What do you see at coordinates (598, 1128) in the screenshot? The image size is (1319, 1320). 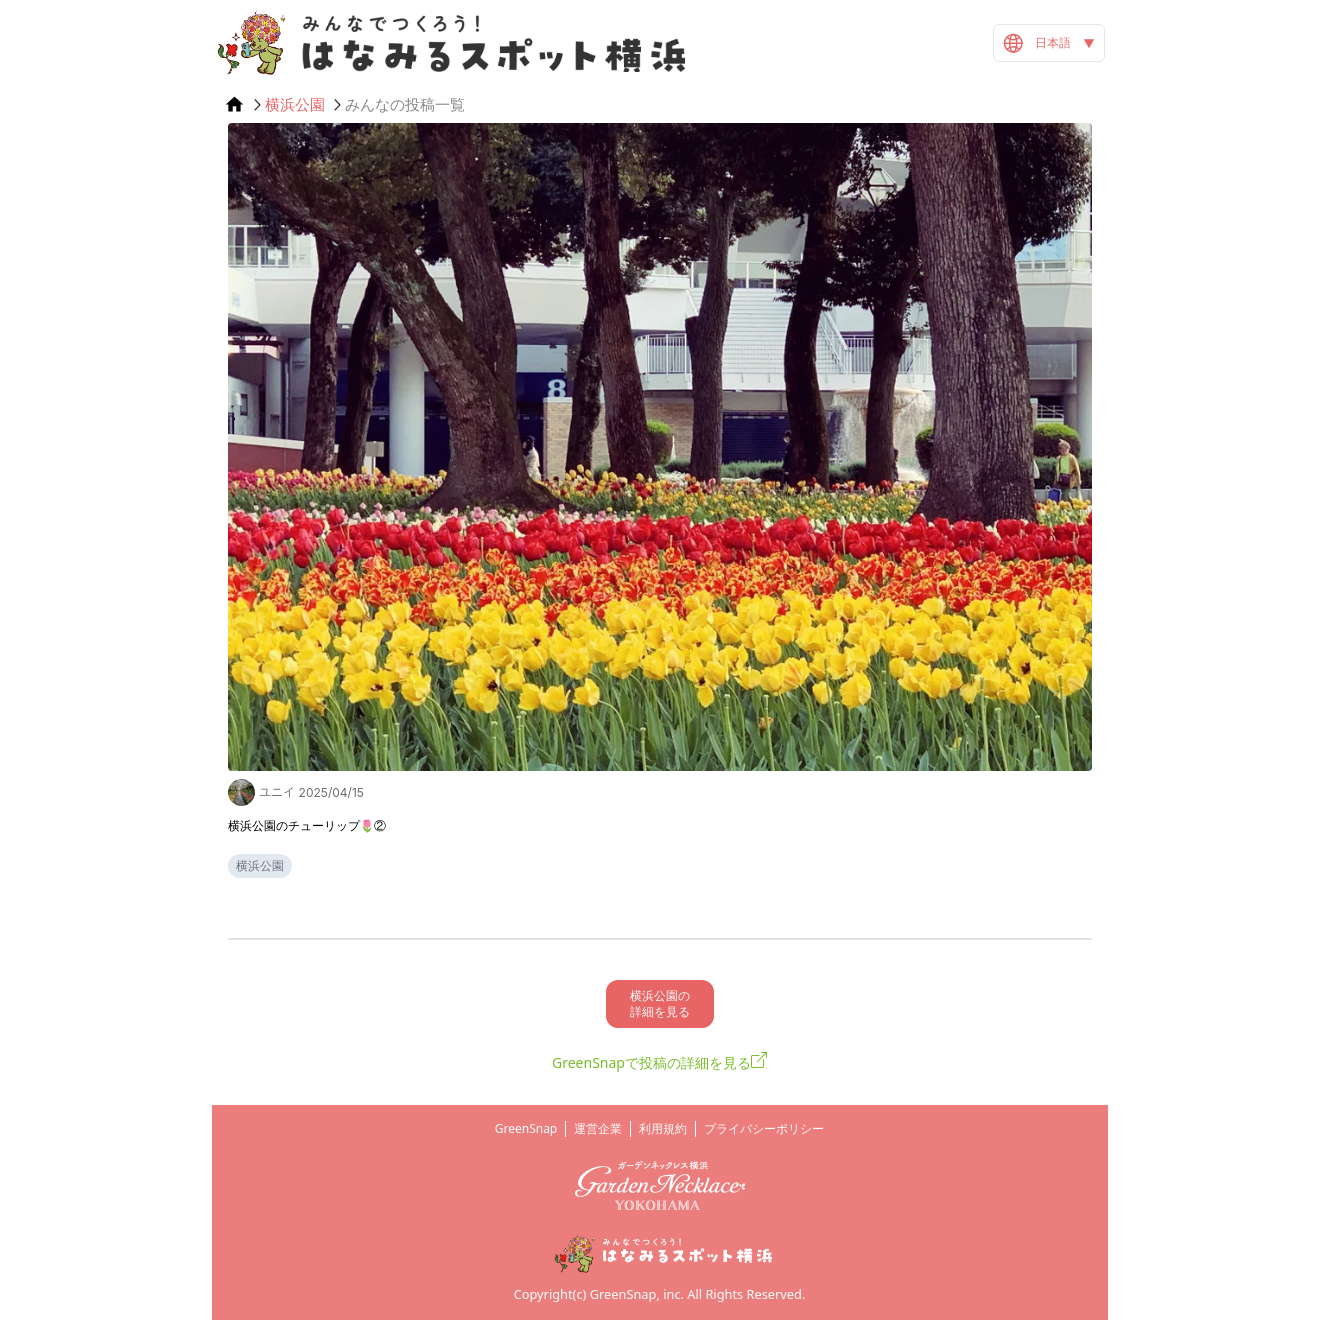 I see `運営企業` at bounding box center [598, 1128].